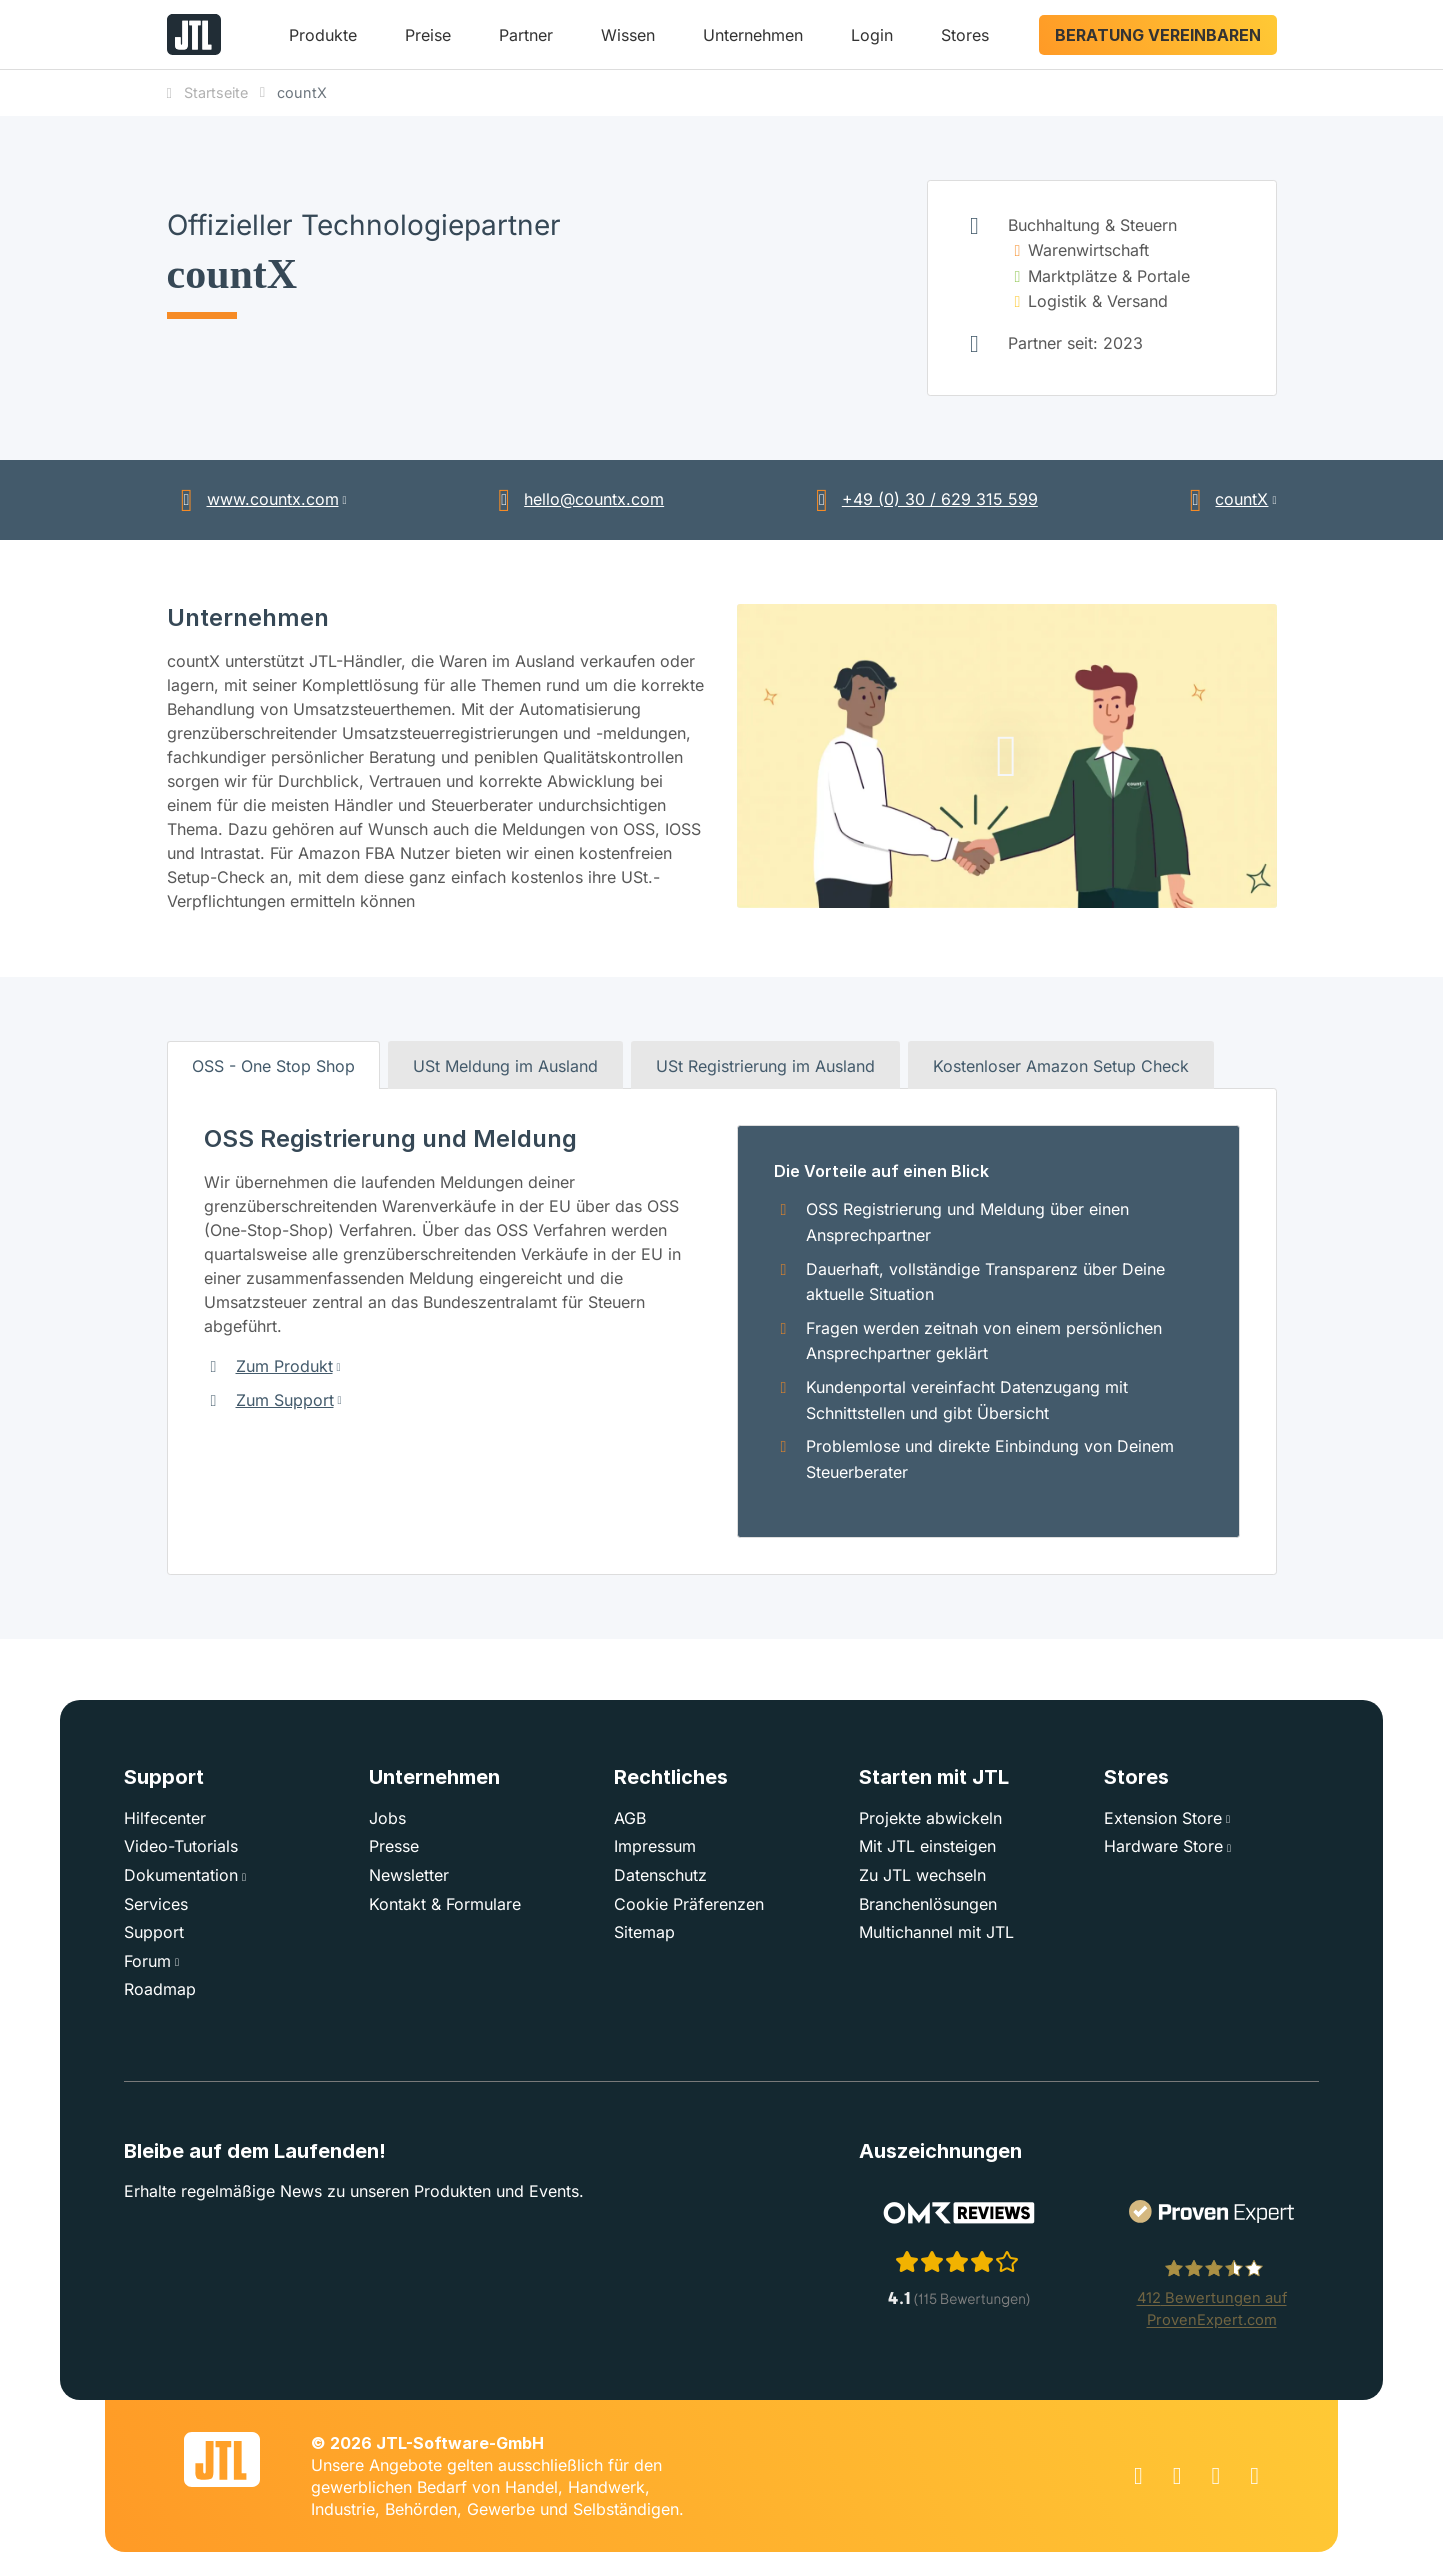 The width and height of the screenshot is (1443, 2552). What do you see at coordinates (160, 1989) in the screenshot?
I see `Roadmap` at bounding box center [160, 1989].